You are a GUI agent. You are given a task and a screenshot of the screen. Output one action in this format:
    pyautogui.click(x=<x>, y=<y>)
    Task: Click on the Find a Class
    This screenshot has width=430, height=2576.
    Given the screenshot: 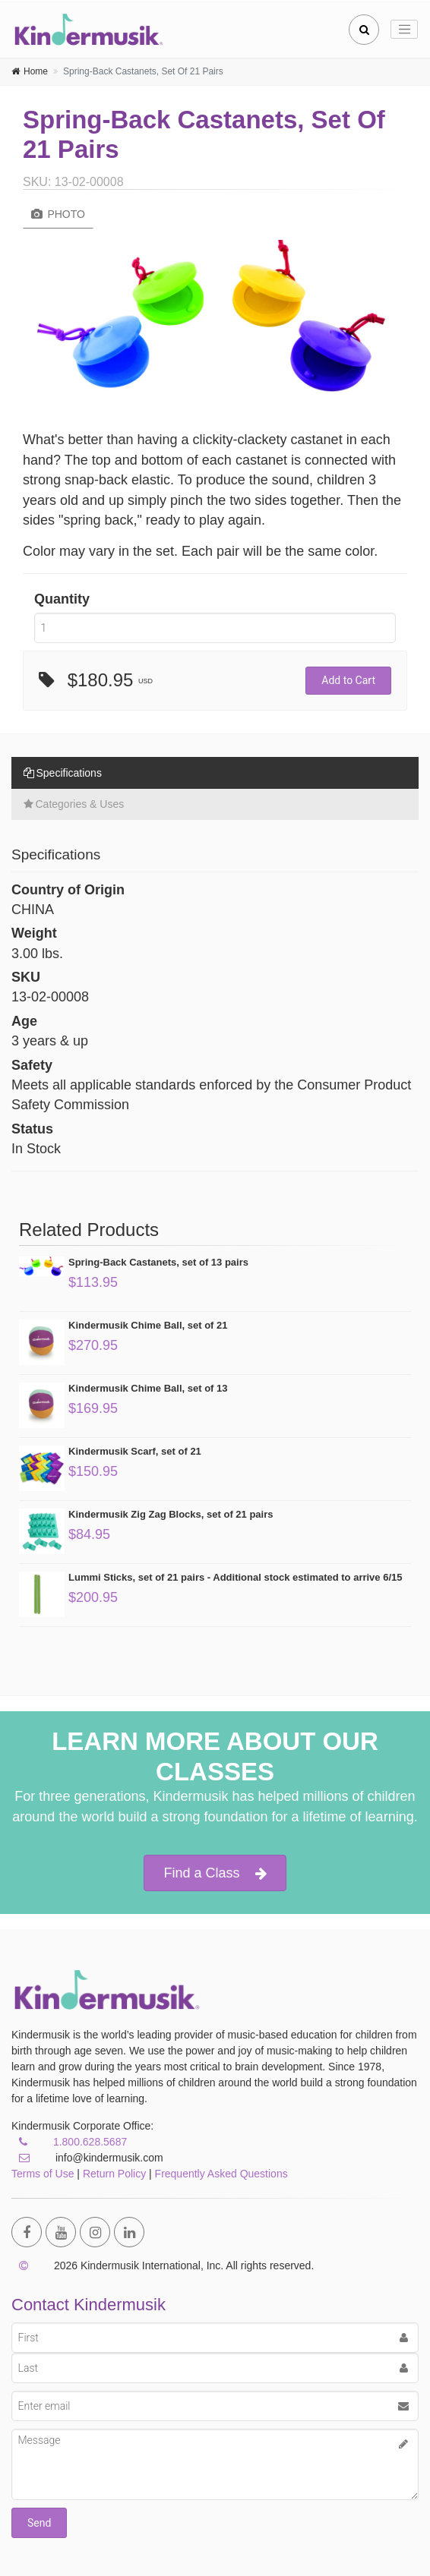 What is the action you would take?
    pyautogui.click(x=214, y=1873)
    